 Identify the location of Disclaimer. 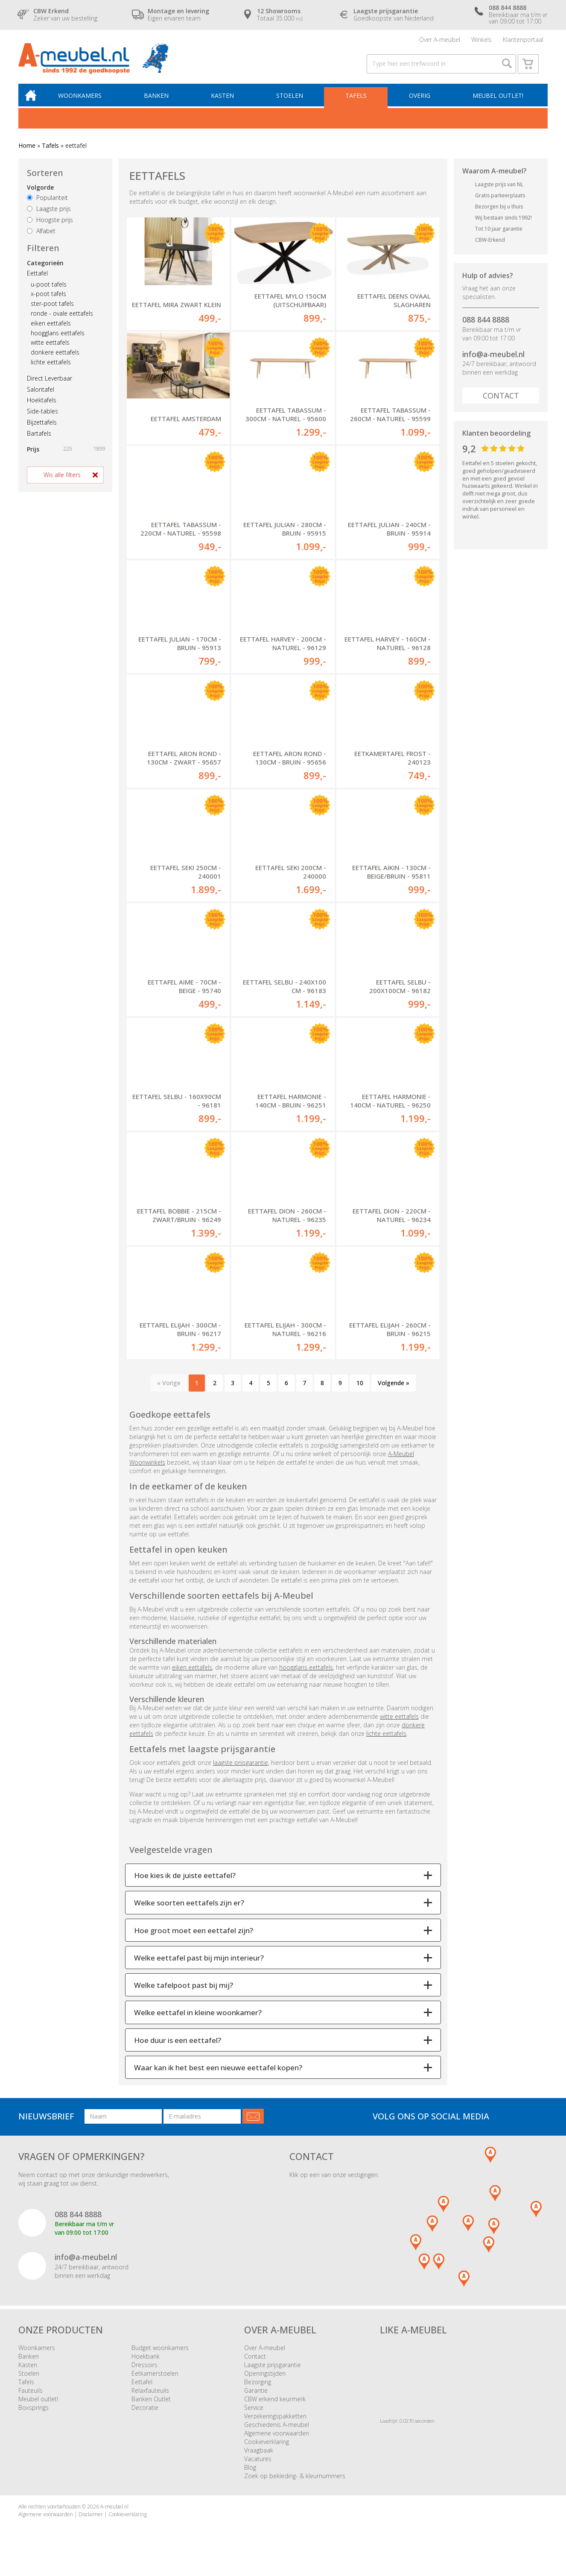
(91, 2525).